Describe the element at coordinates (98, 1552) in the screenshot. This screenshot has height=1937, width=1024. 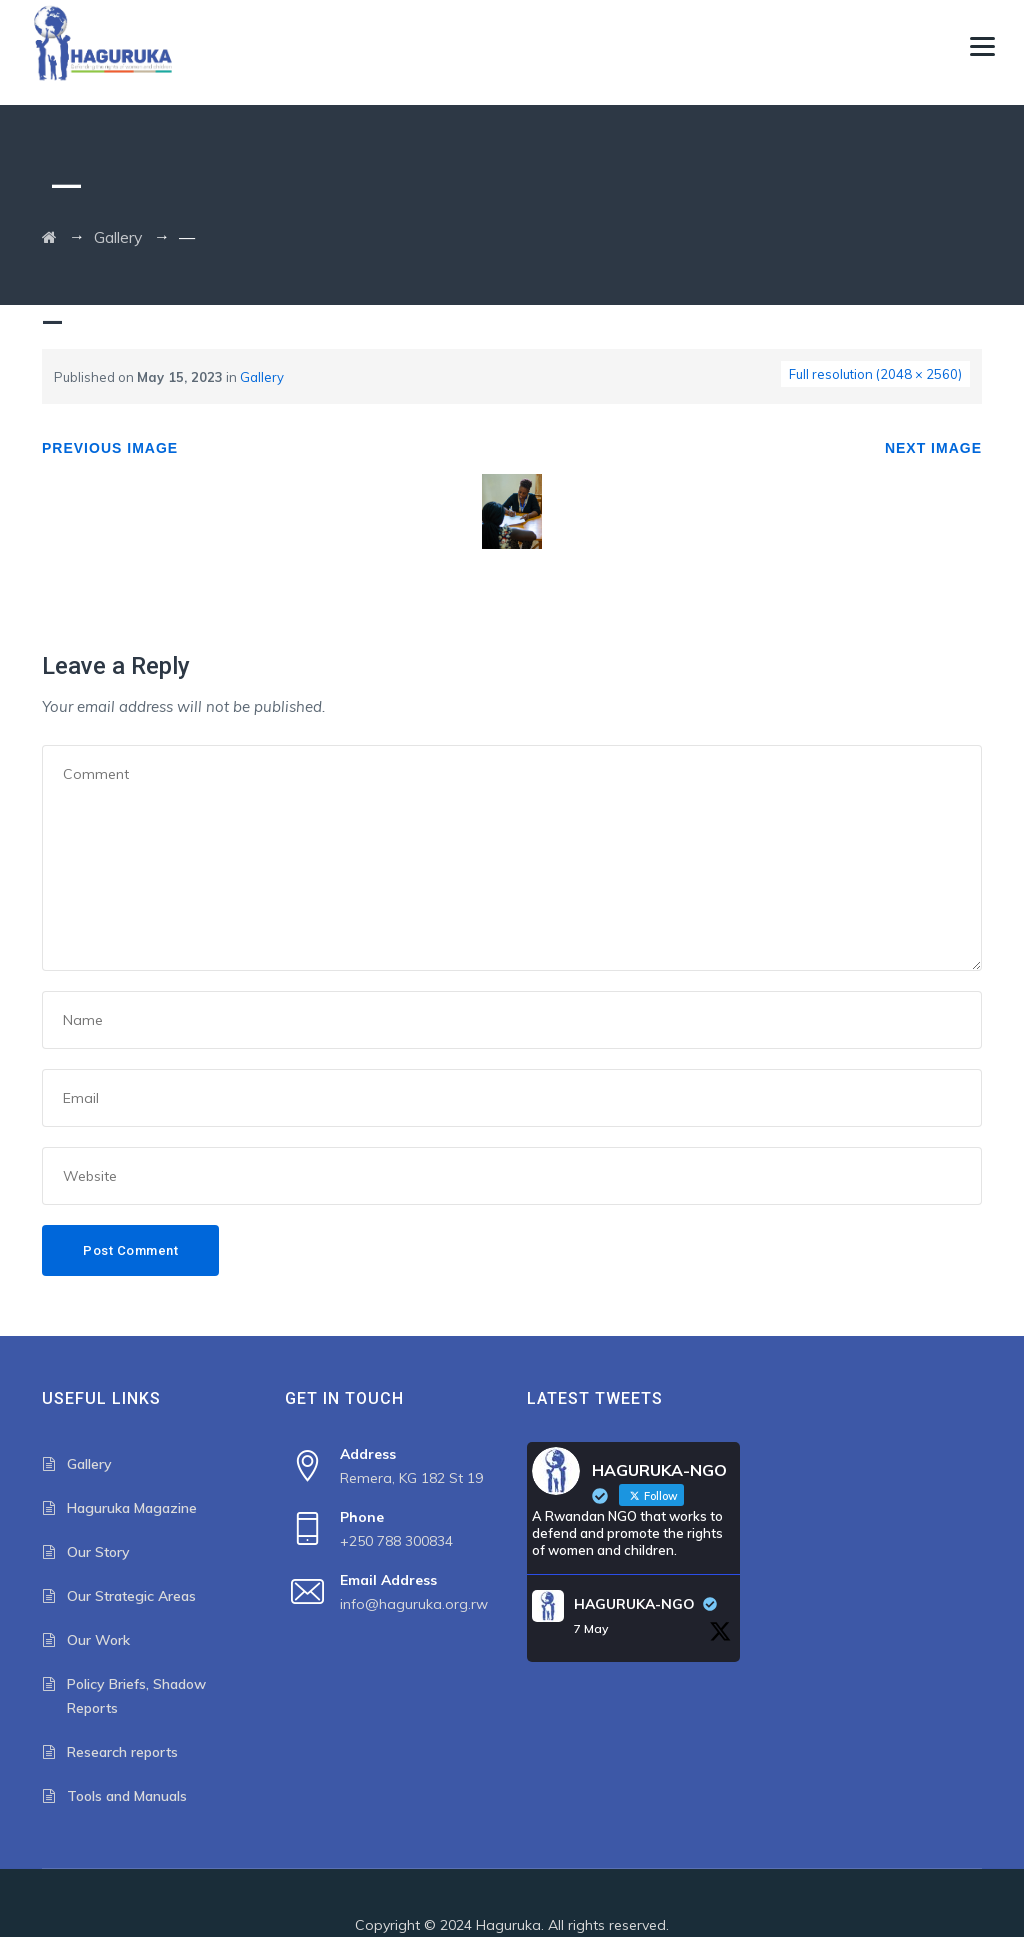
I see `Our Story` at that location.